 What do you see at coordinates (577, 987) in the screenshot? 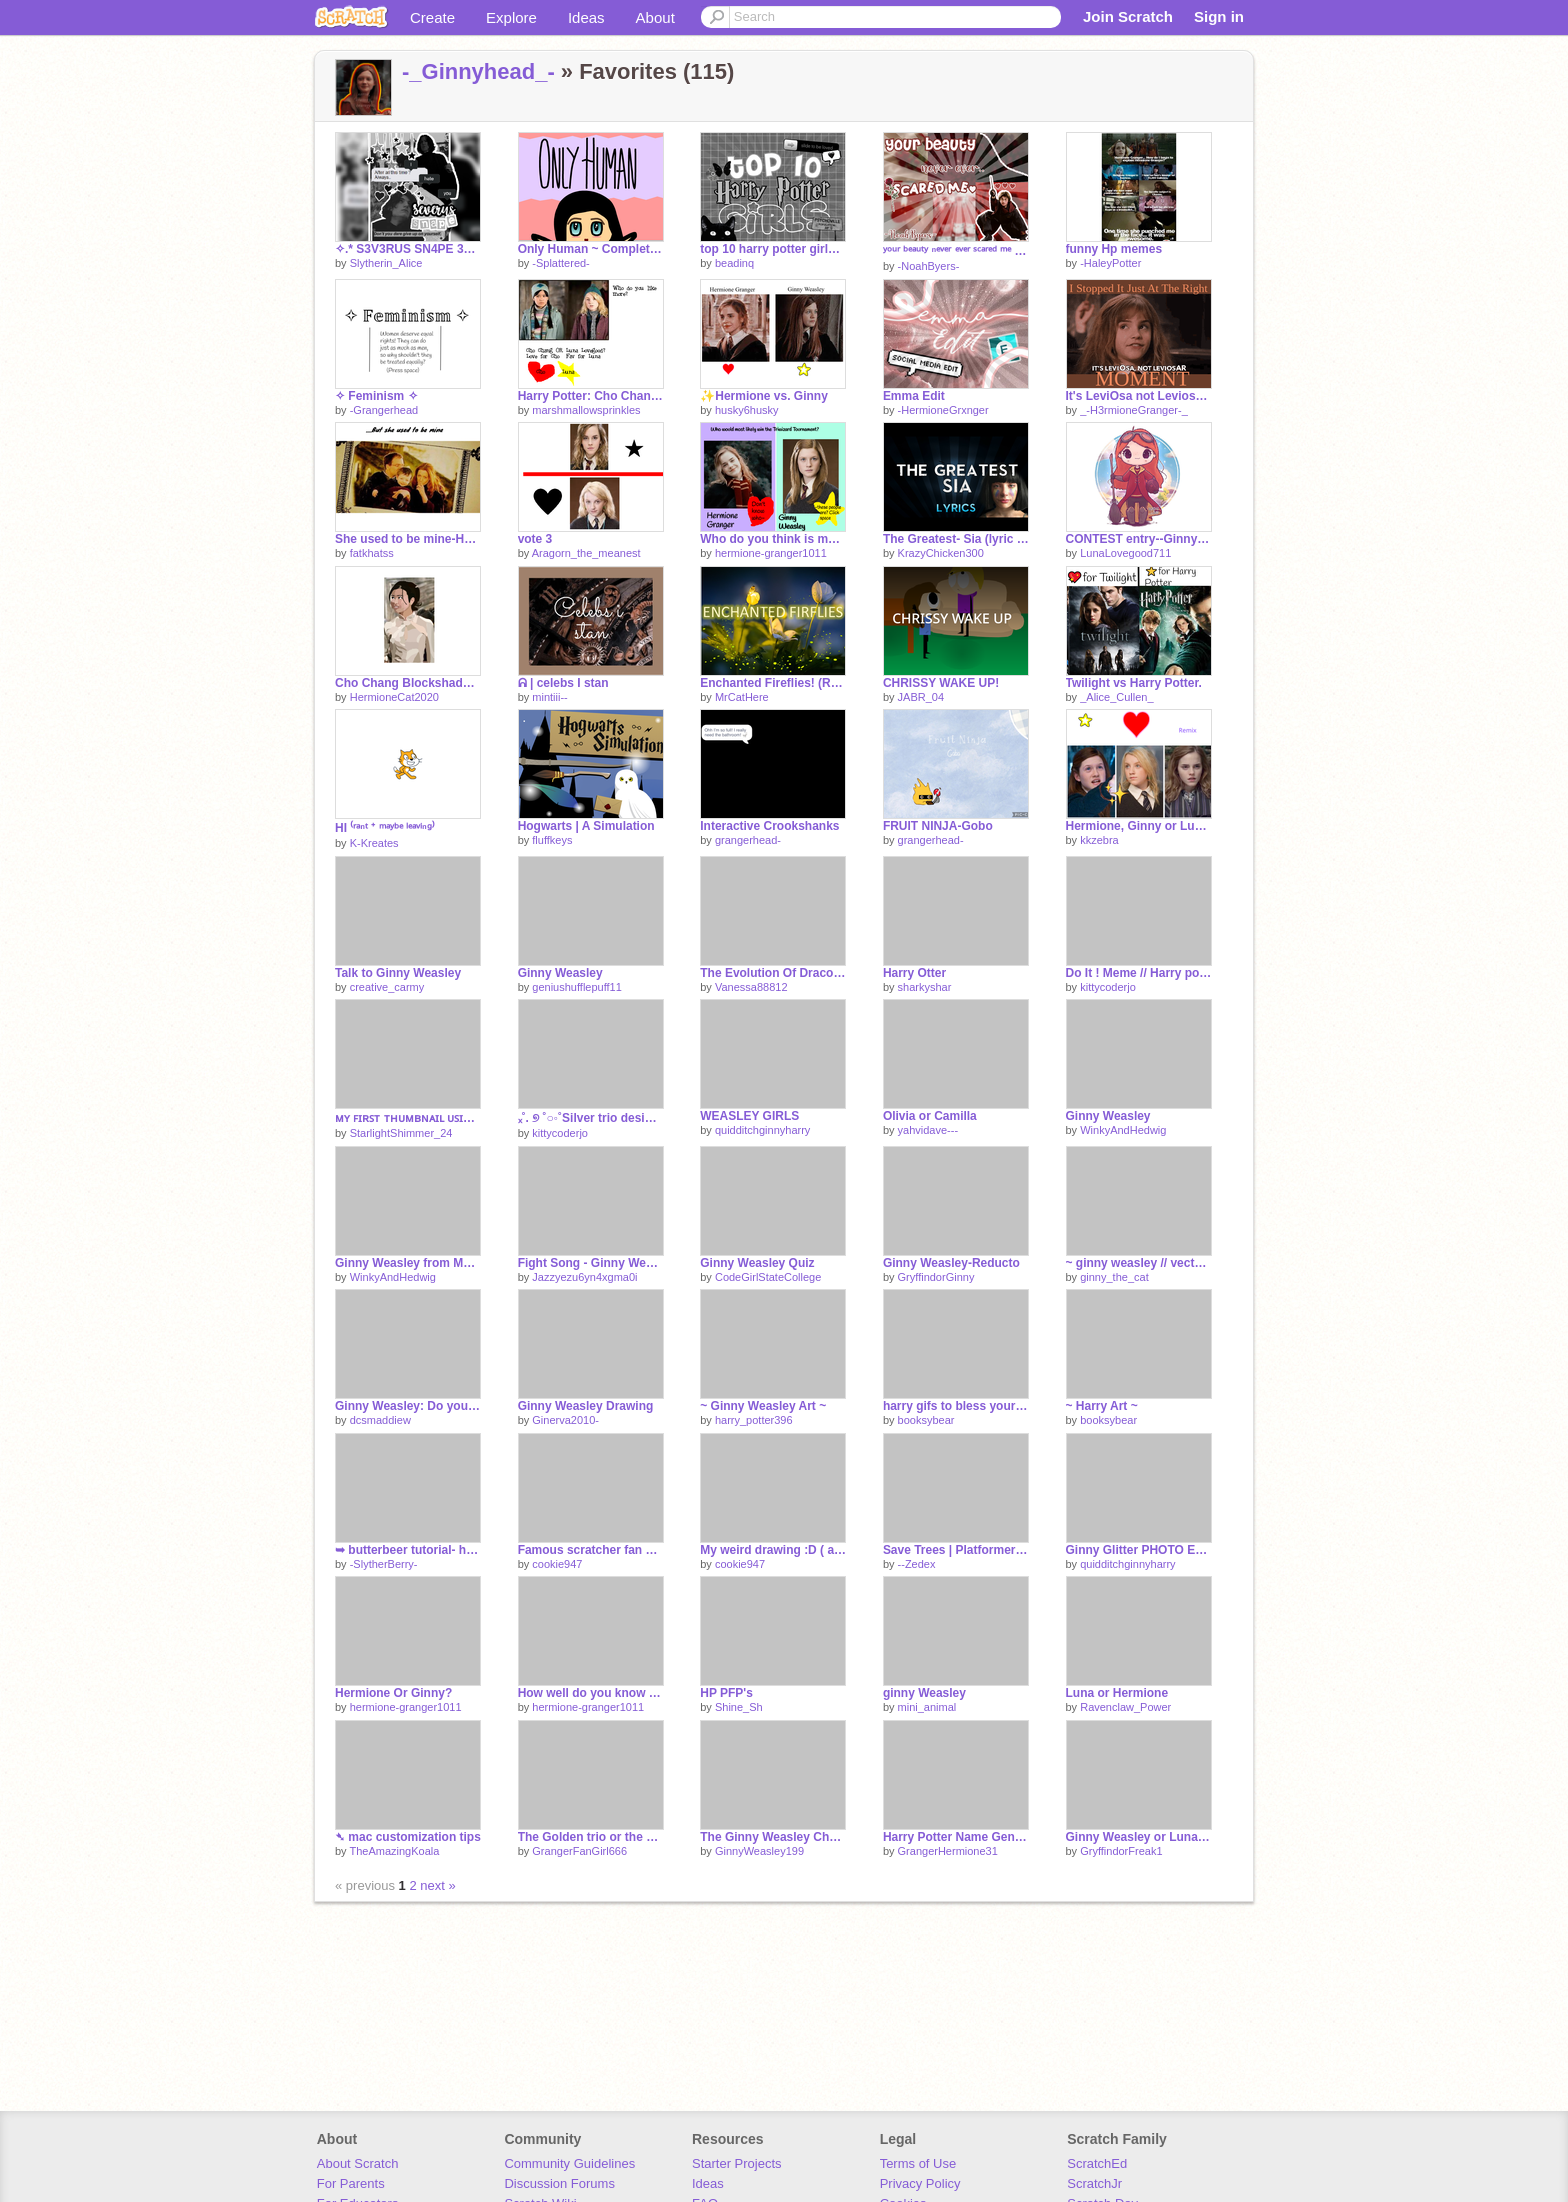
I see `geniushufflepuff11` at bounding box center [577, 987].